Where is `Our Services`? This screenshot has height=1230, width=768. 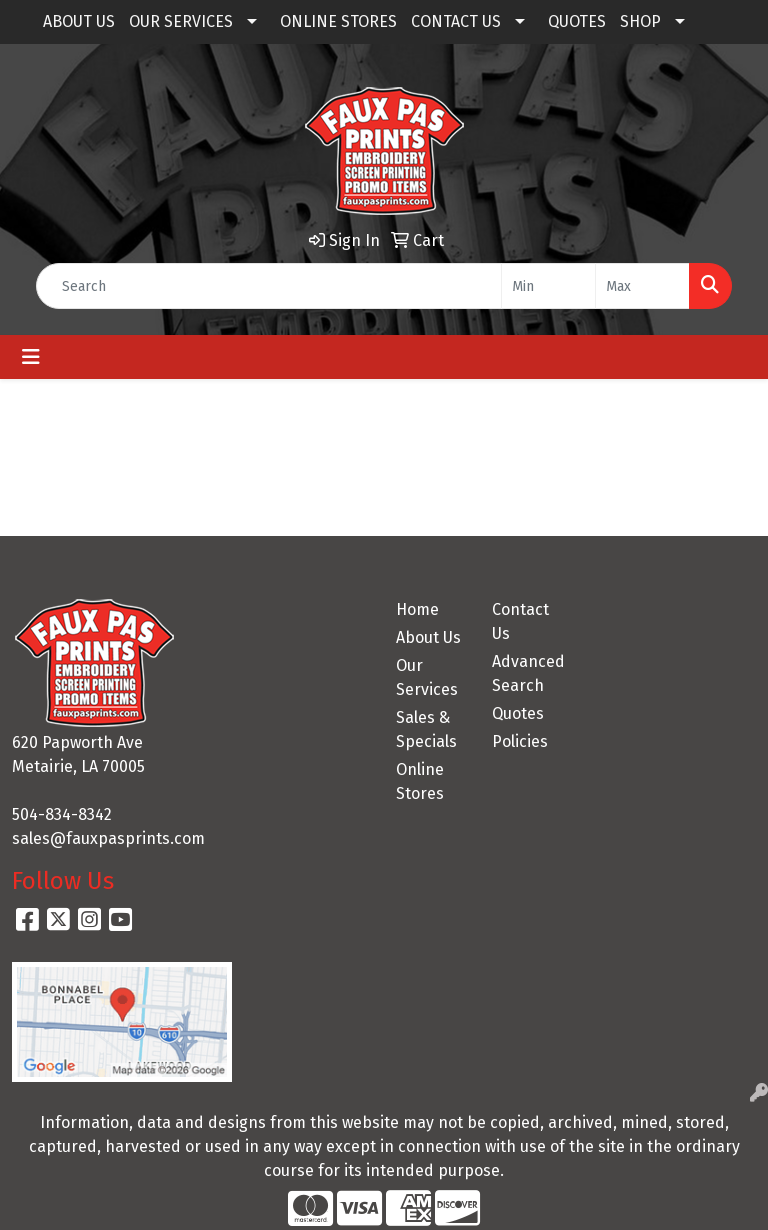 Our Services is located at coordinates (427, 677).